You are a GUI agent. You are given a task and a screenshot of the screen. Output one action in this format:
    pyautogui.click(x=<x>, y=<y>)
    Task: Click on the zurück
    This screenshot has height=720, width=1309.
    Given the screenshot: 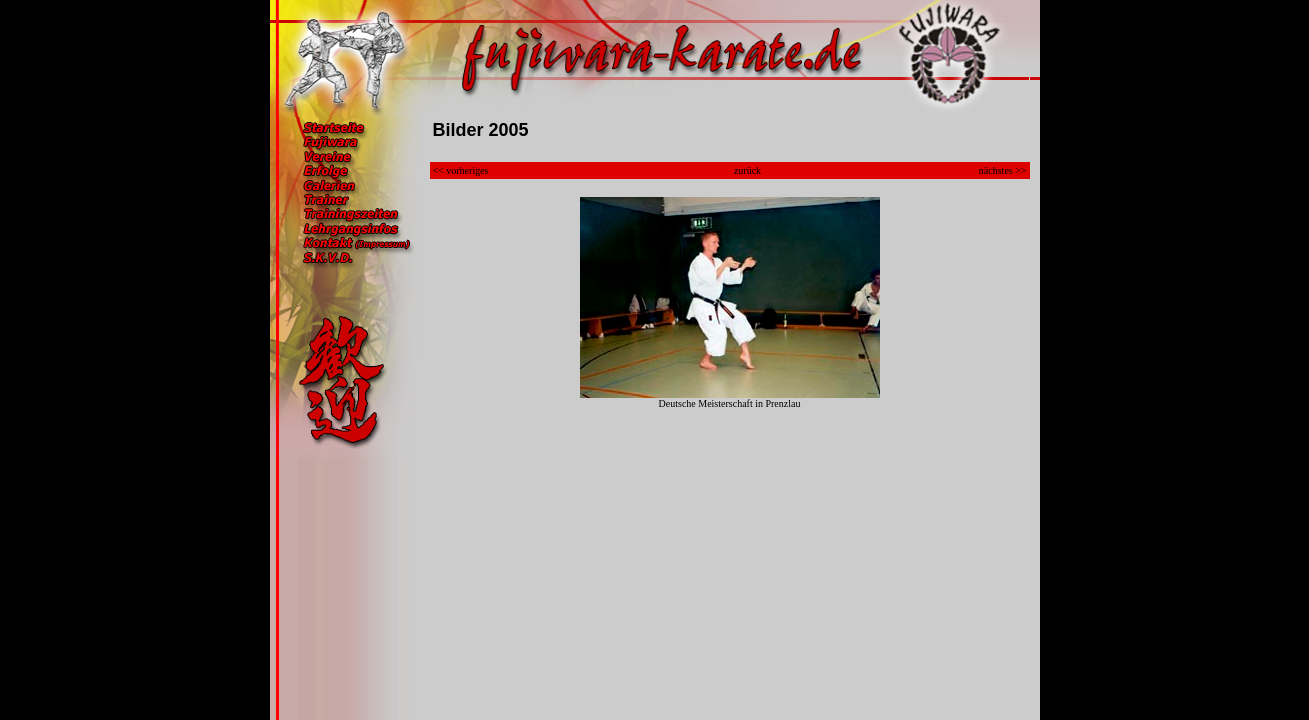 What is the action you would take?
    pyautogui.click(x=747, y=170)
    